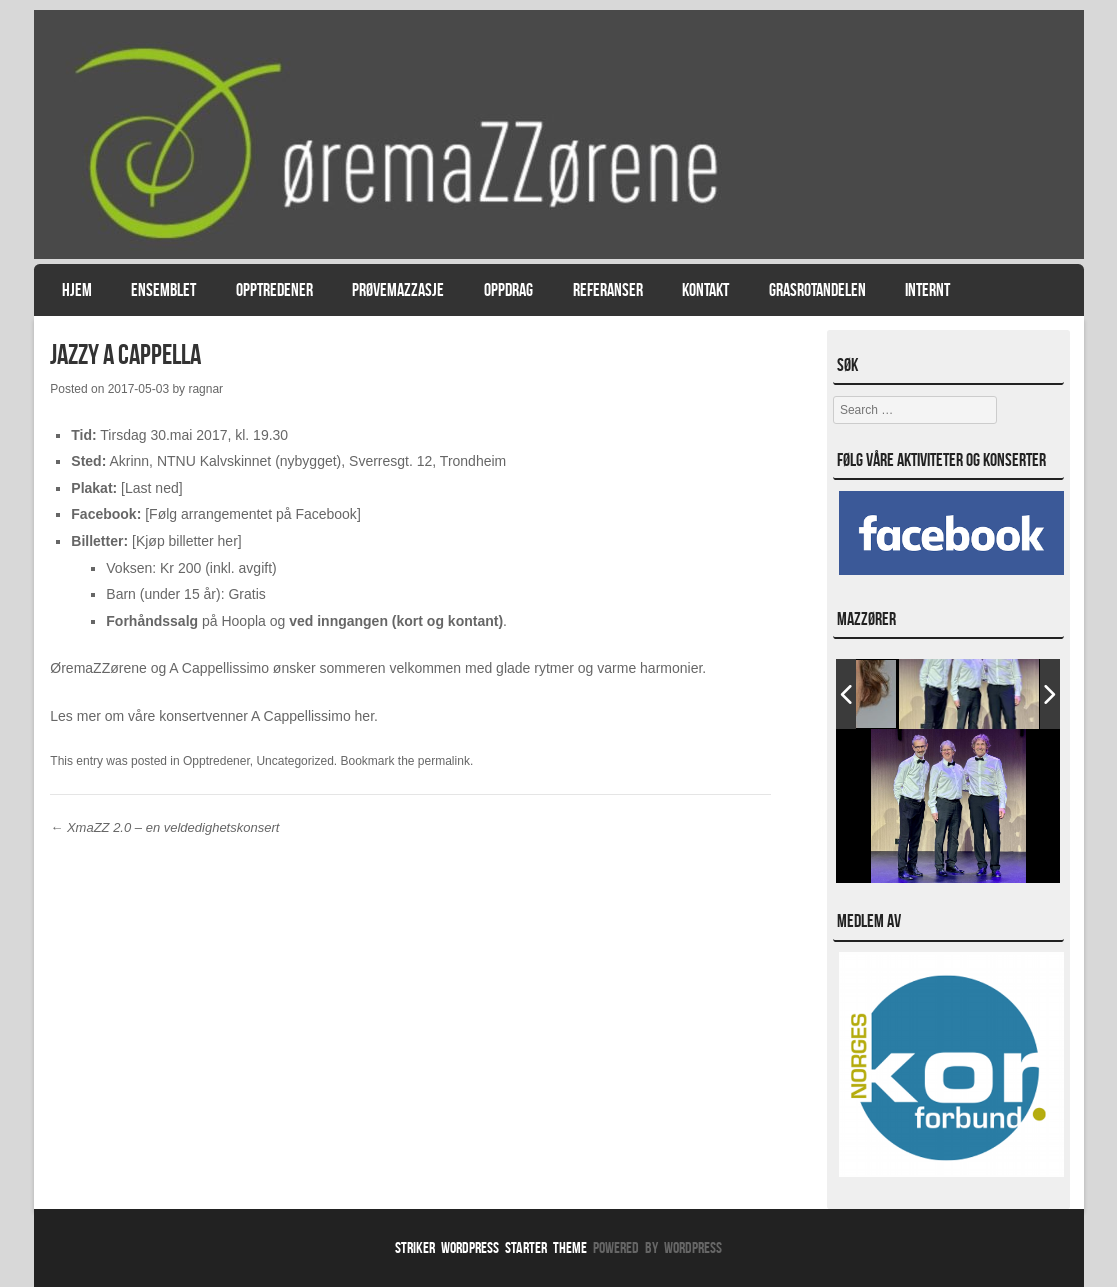 Image resolution: width=1117 pixels, height=1287 pixels. Describe the element at coordinates (301, 716) in the screenshot. I see `A Cappellissimo` at that location.